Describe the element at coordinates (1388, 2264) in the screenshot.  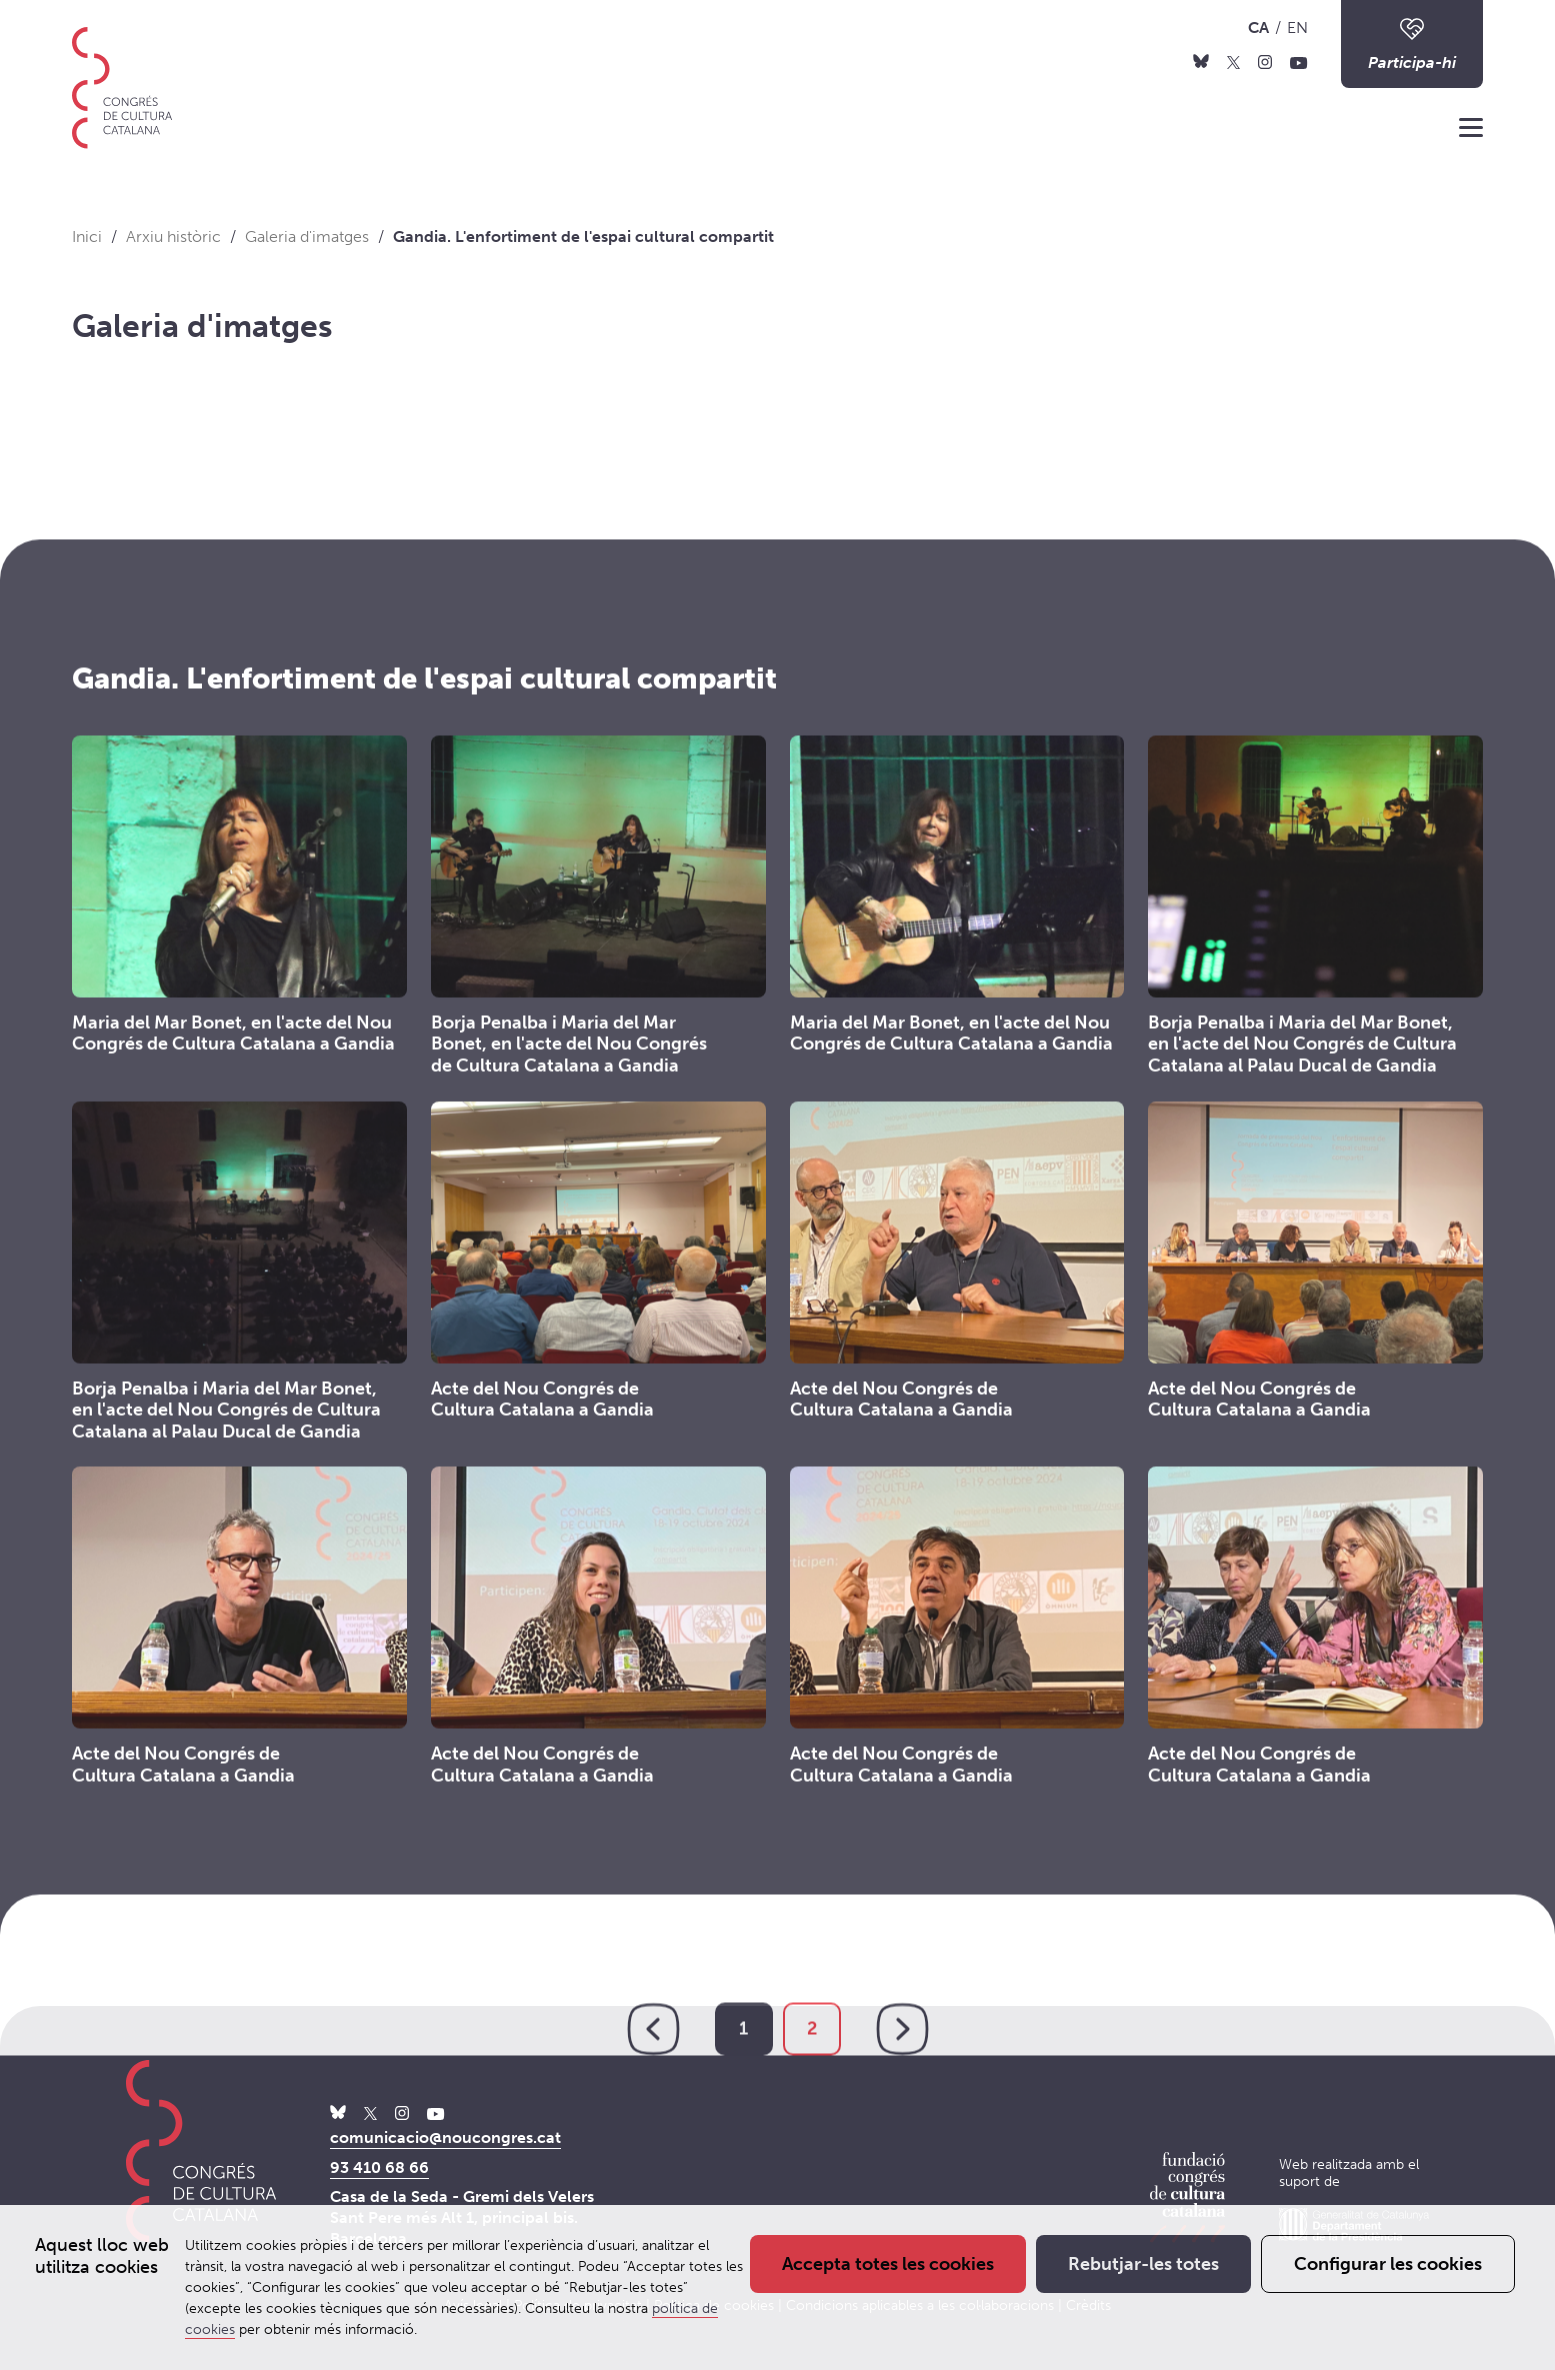
I see `Configurar les cookies` at that location.